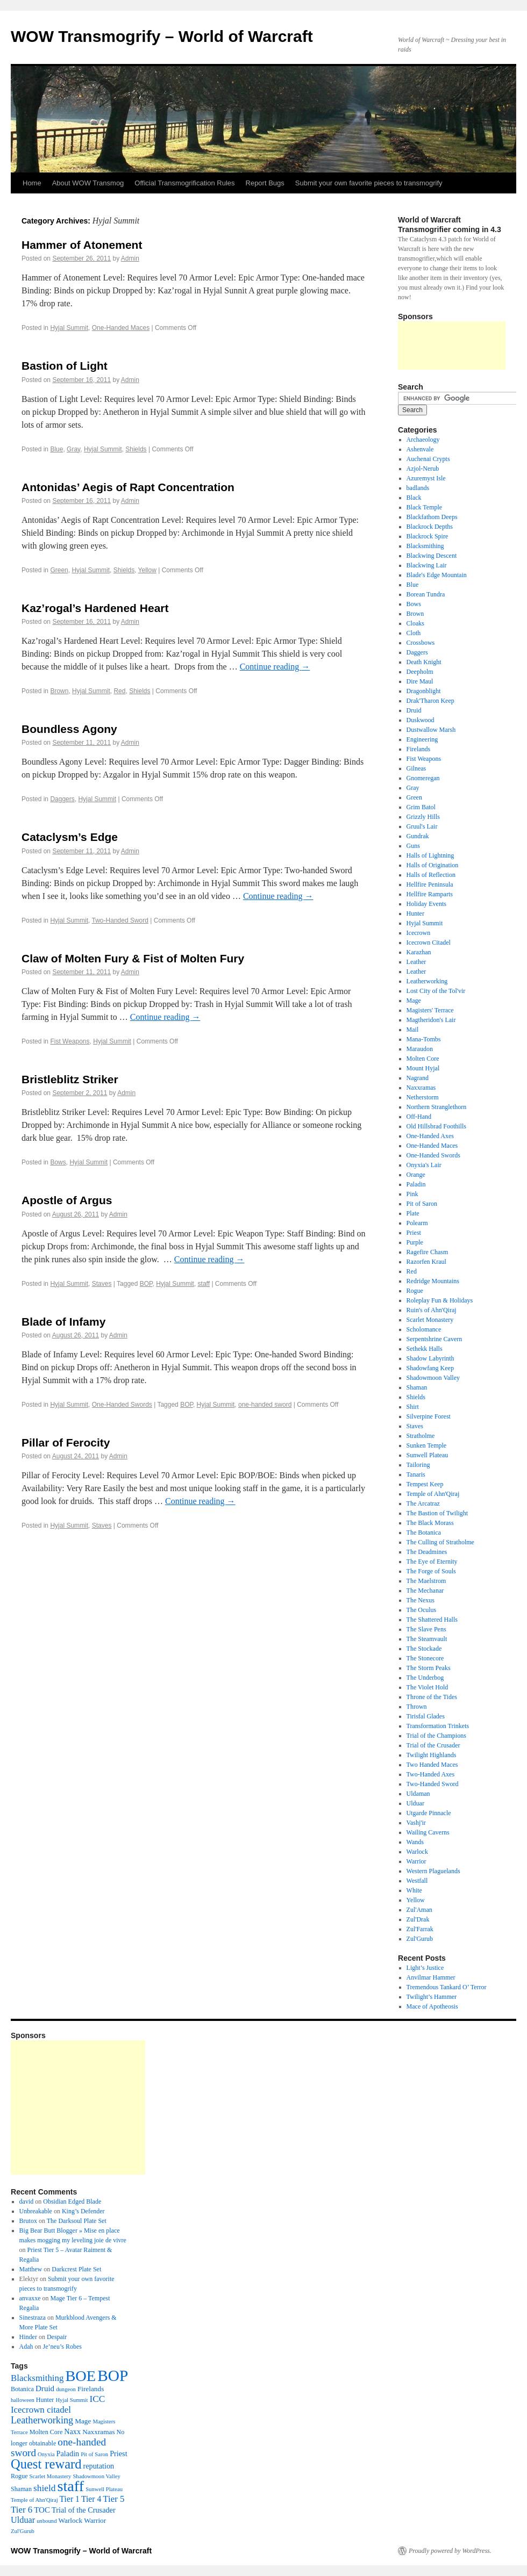 This screenshot has height=2576, width=527. Describe the element at coordinates (184, 183) in the screenshot. I see `Official Transmogrification Rules` at that location.